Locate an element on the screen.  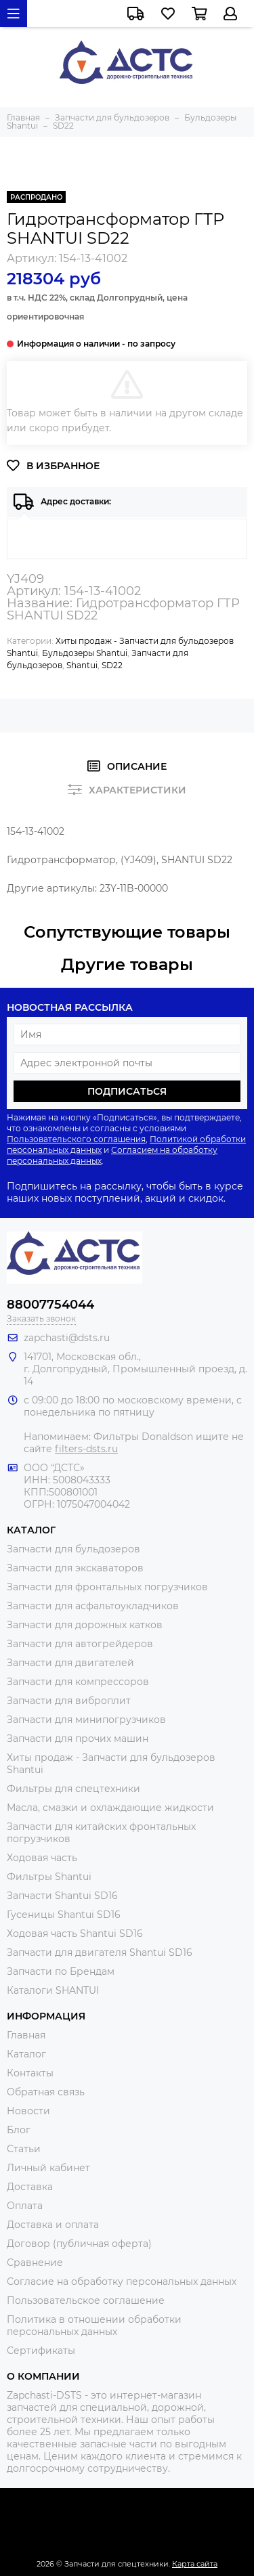
Запчасти для фронтальных погрузчиков is located at coordinates (107, 1587).